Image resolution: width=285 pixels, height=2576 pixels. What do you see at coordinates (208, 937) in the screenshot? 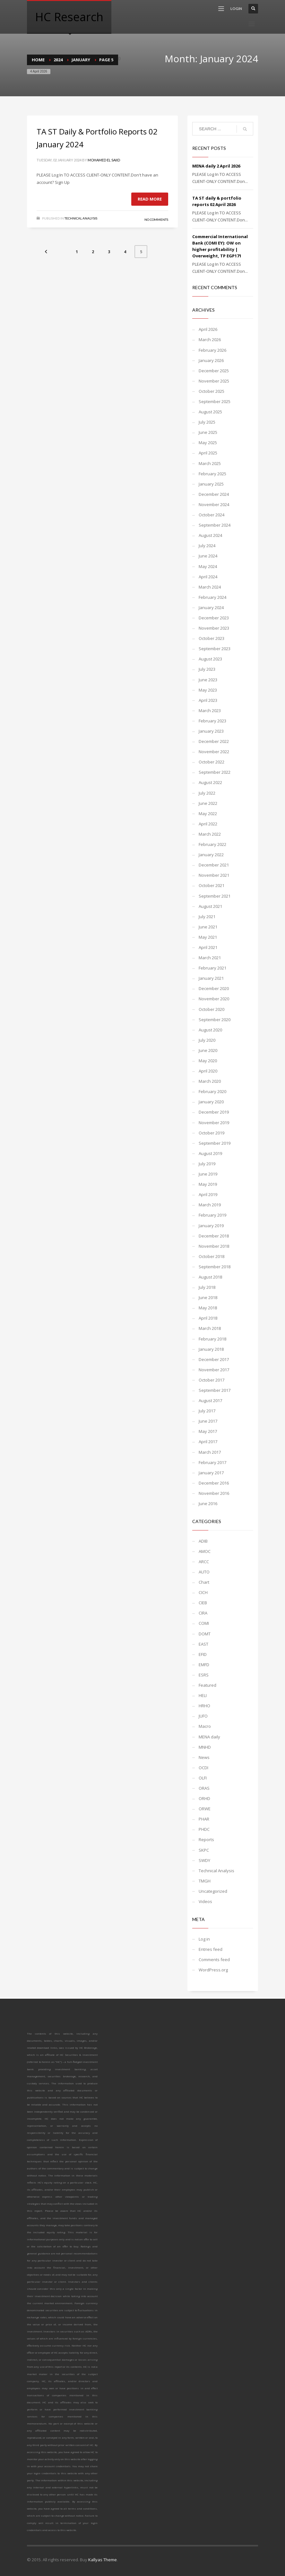
I see `May 2021` at bounding box center [208, 937].